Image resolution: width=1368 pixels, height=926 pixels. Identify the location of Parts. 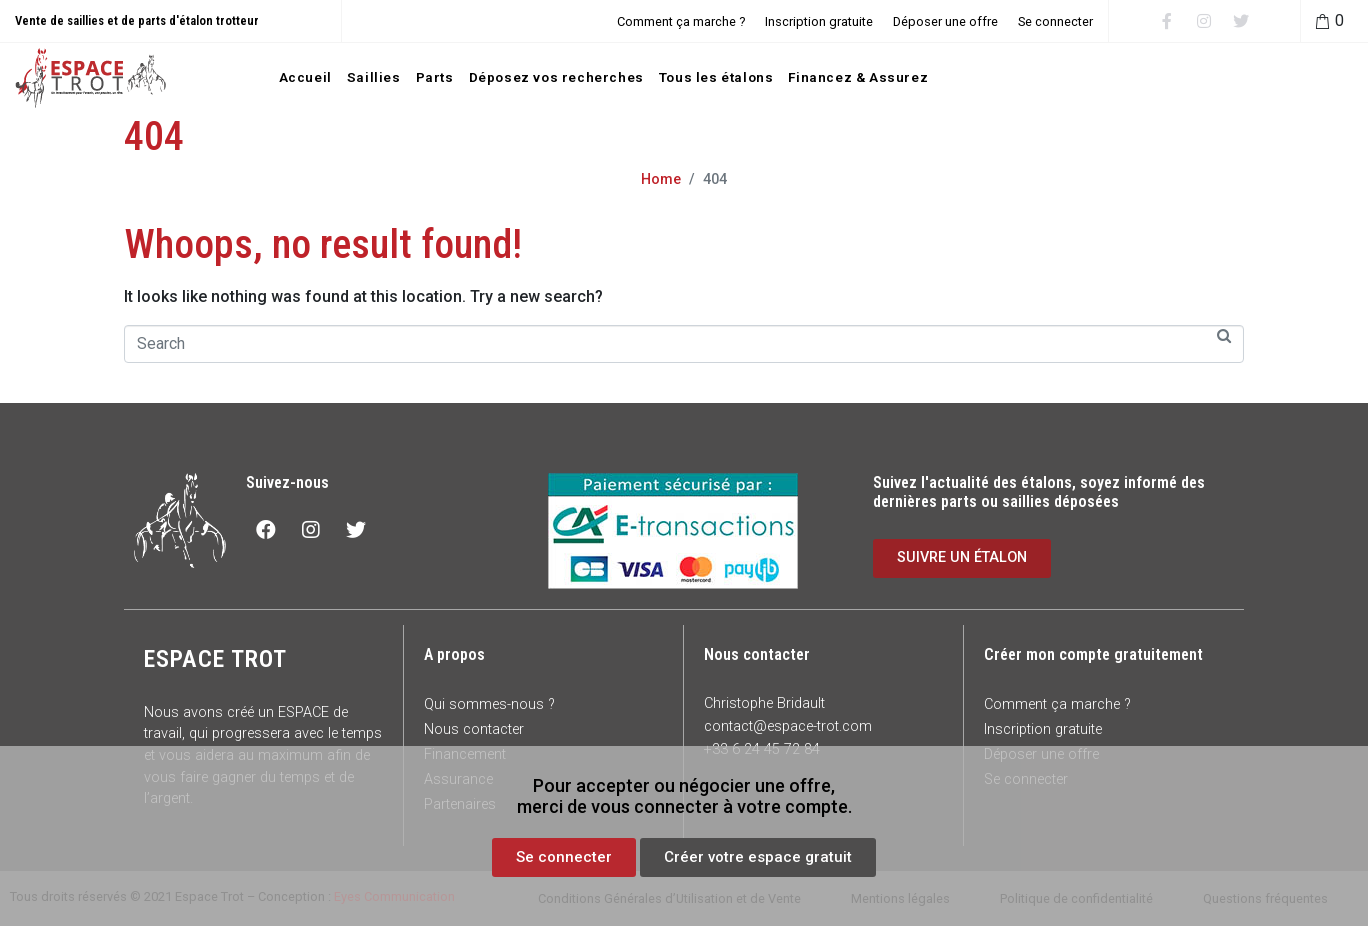
(435, 77).